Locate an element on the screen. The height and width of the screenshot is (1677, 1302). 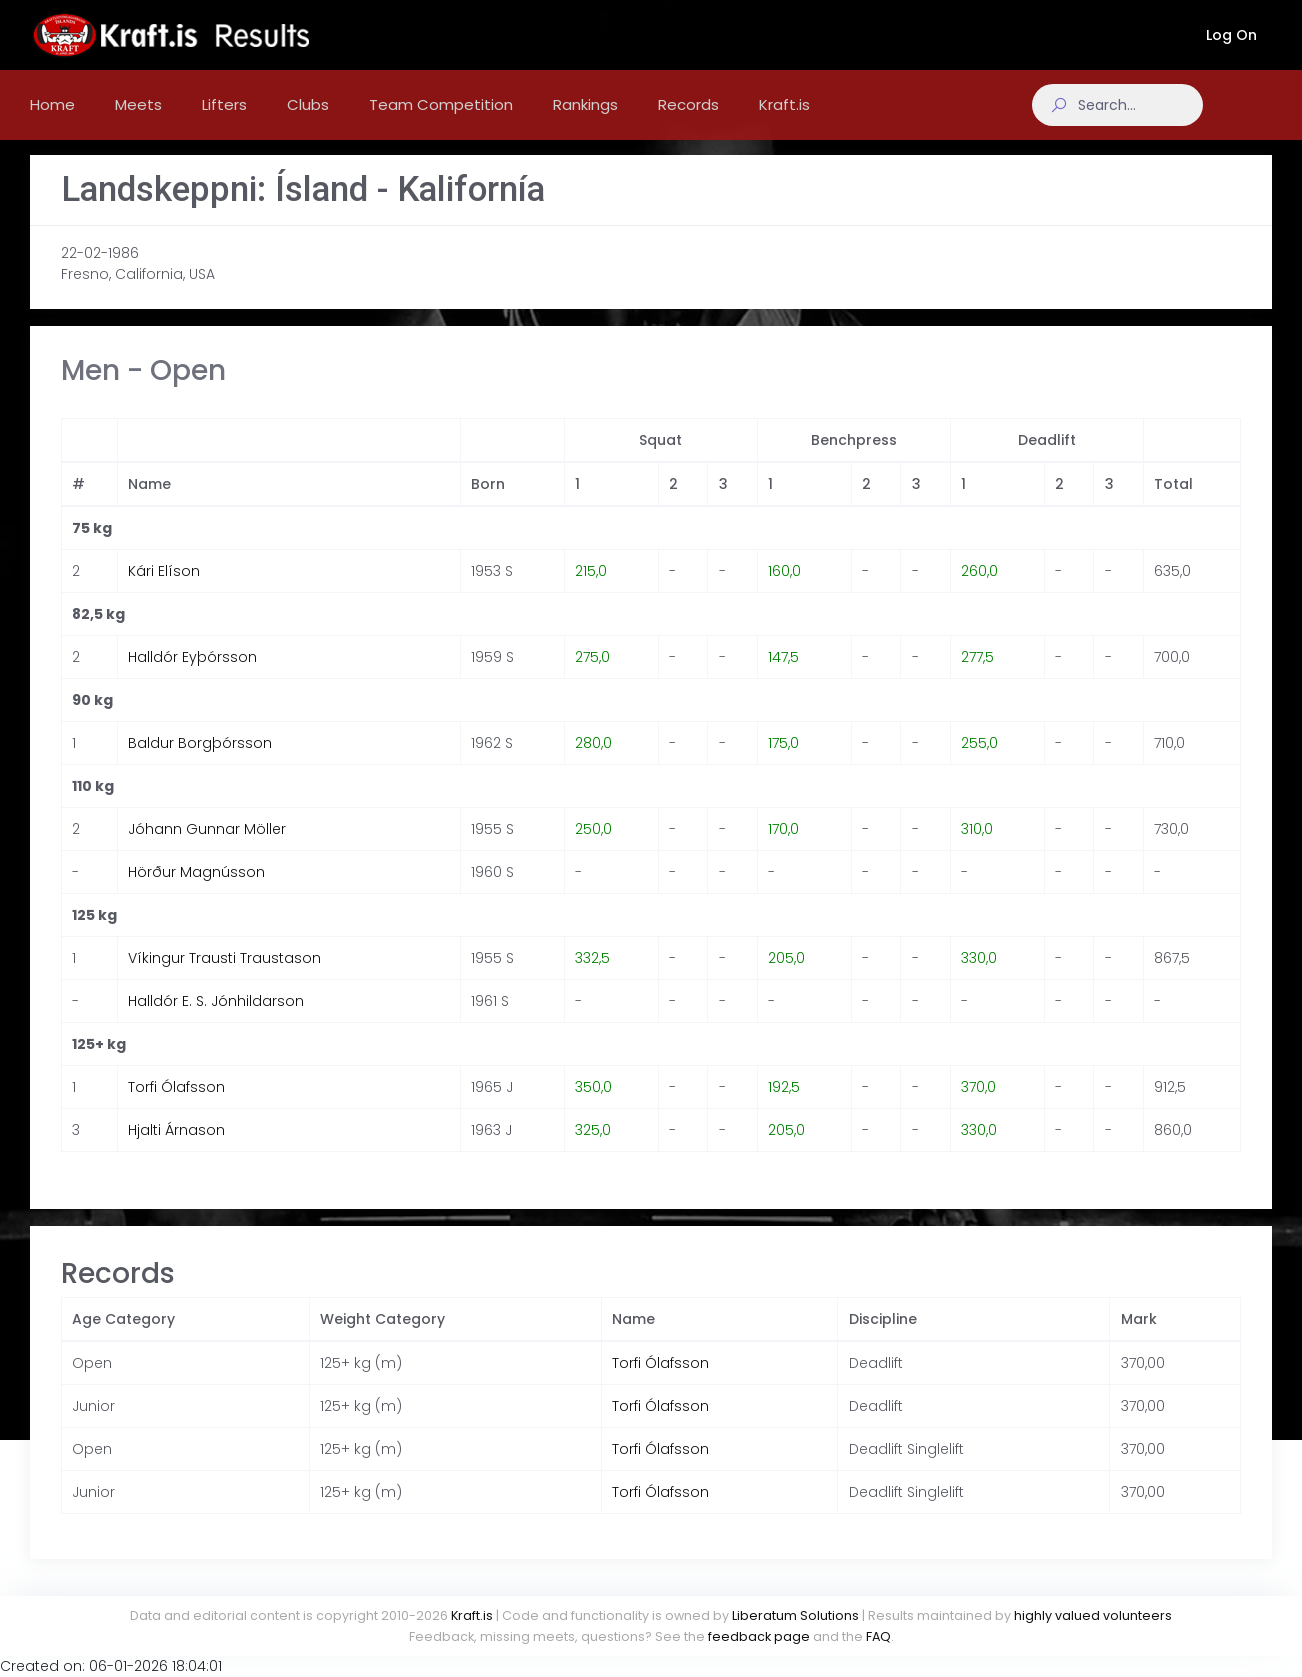
Víkingur Trausti Traustason is located at coordinates (224, 978).